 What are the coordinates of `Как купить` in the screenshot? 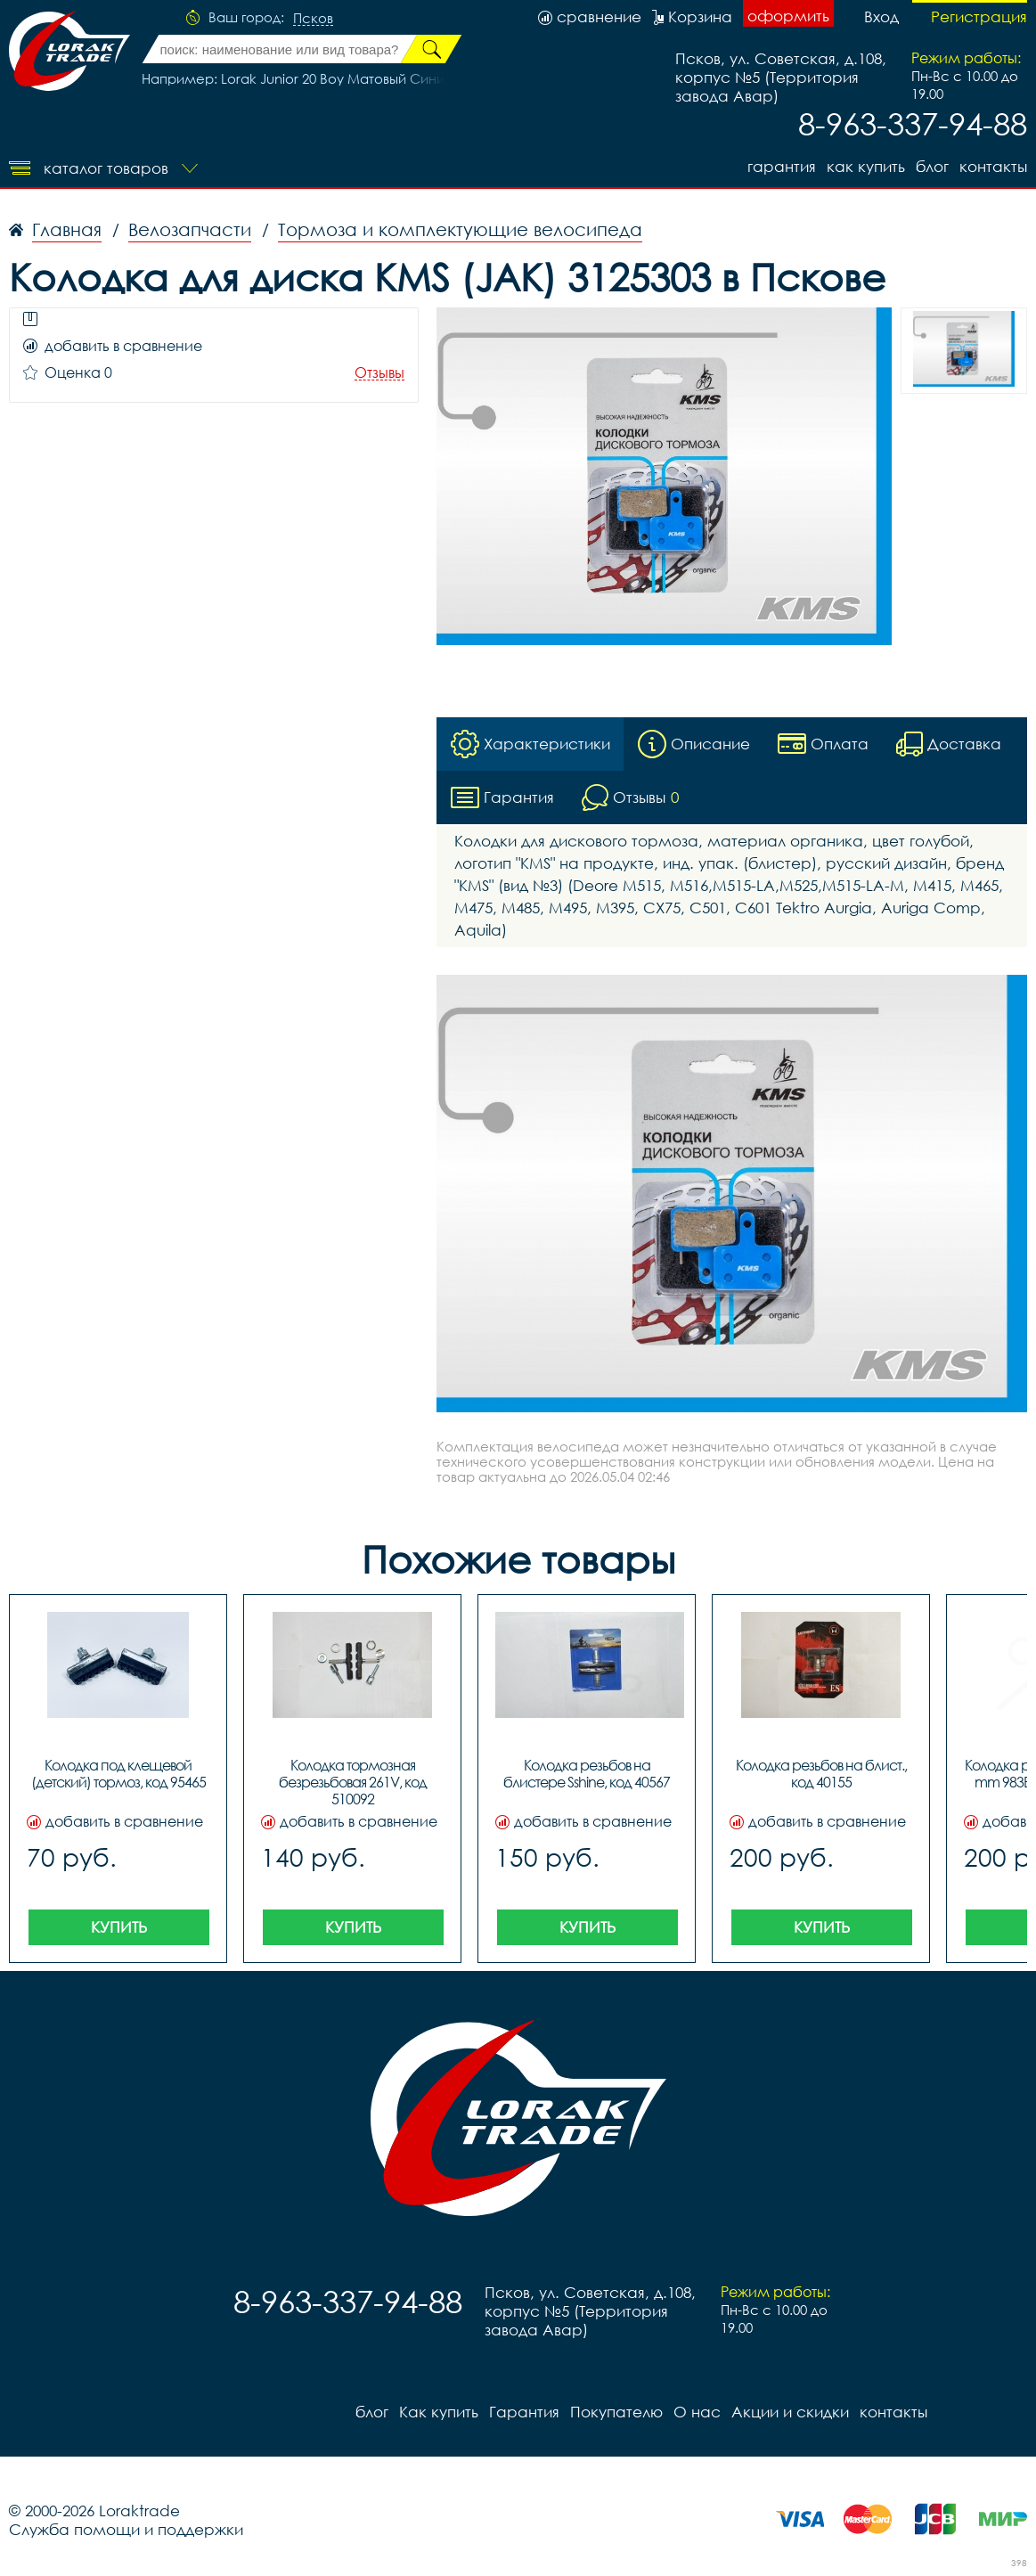 It's located at (866, 166).